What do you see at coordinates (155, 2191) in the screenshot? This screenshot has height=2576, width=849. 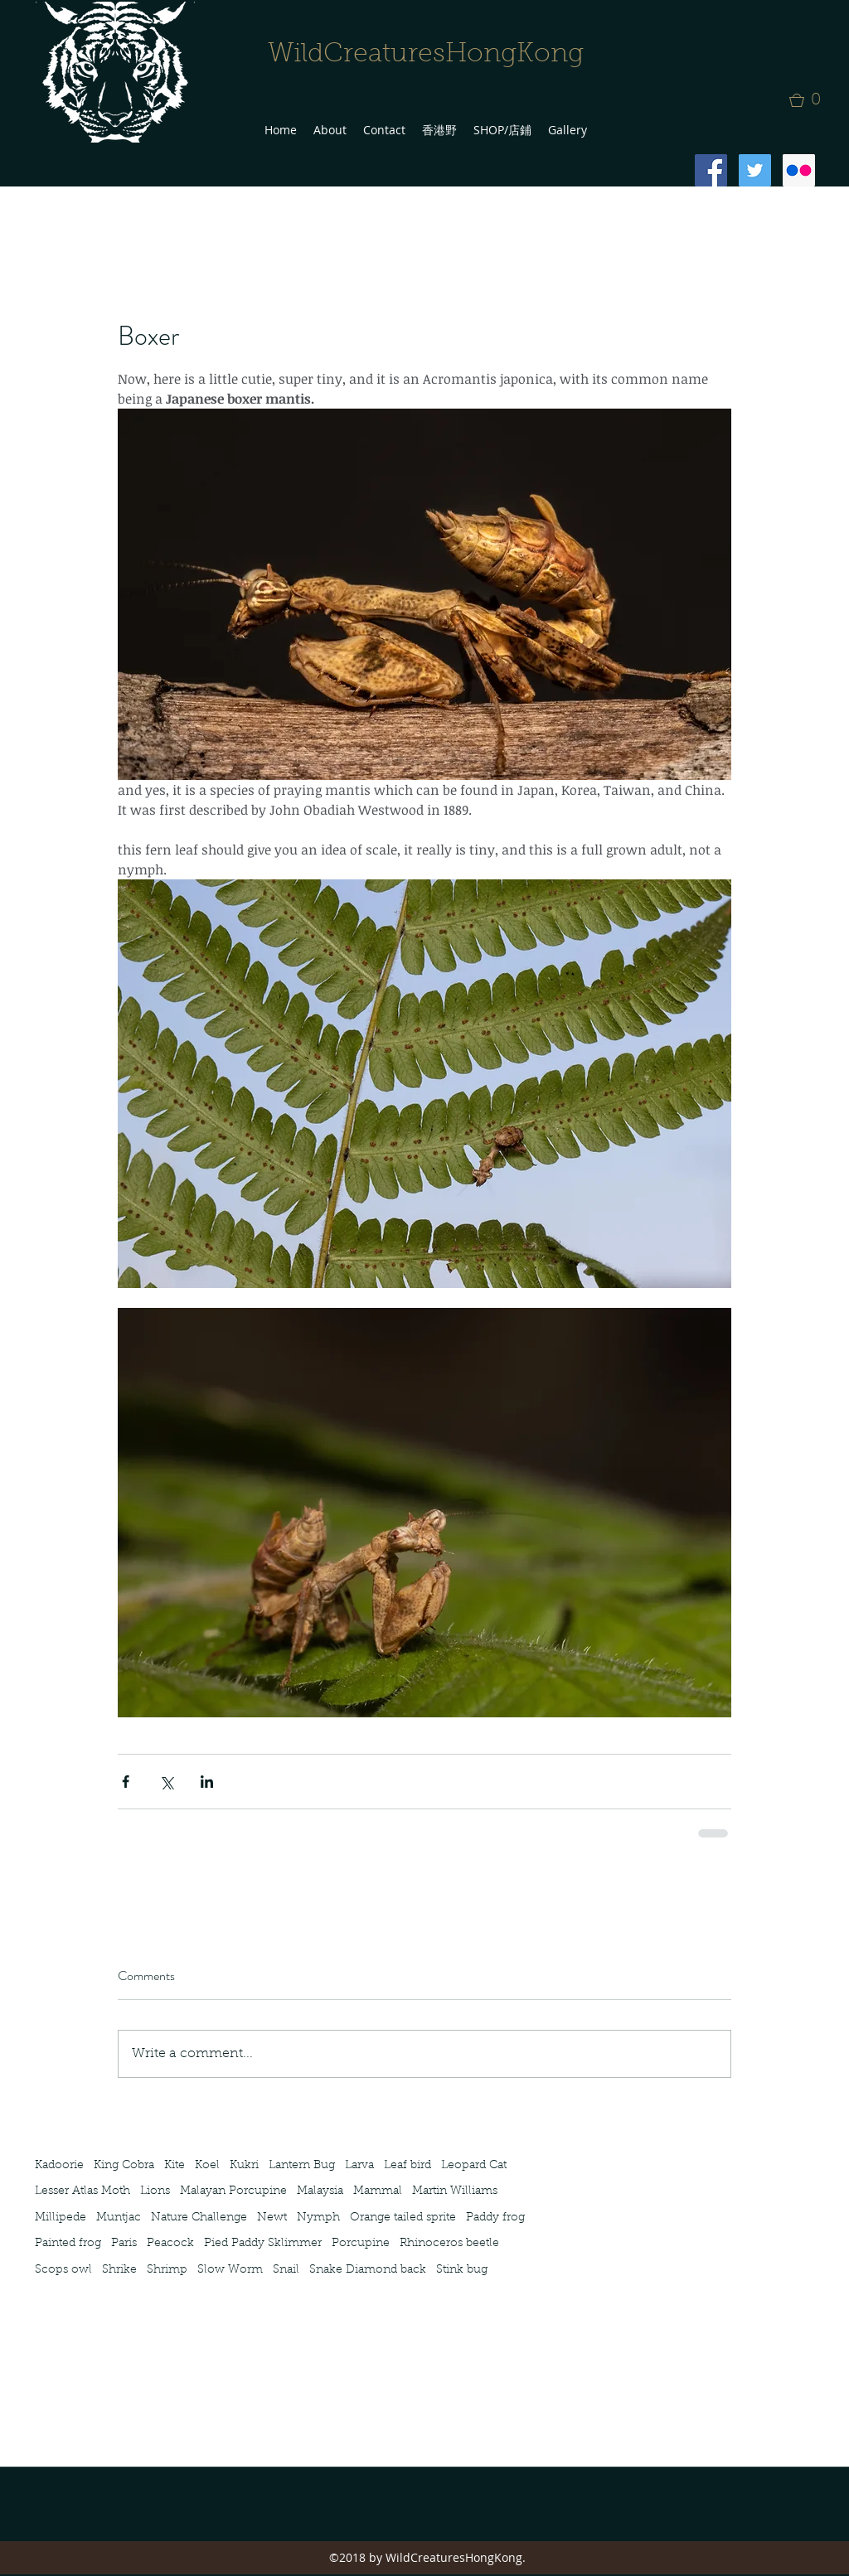 I see `Lions` at bounding box center [155, 2191].